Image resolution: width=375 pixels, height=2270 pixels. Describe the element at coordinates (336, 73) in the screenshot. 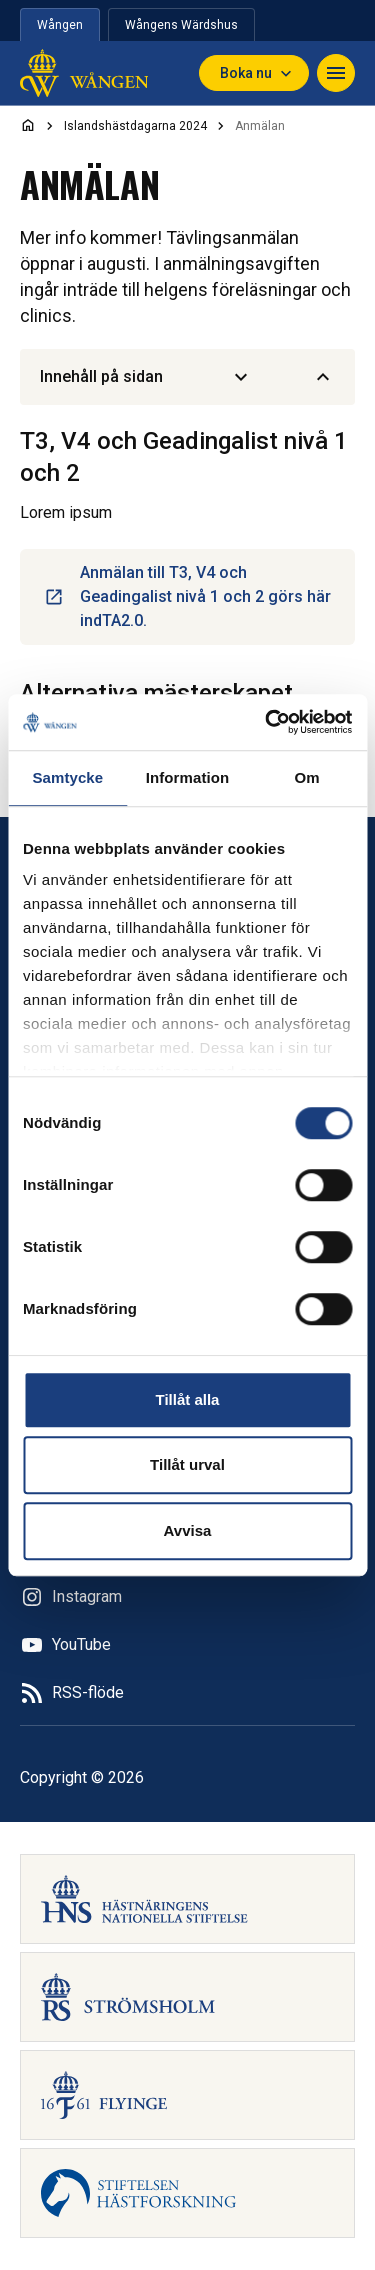

I see `[Navigera]` at that location.